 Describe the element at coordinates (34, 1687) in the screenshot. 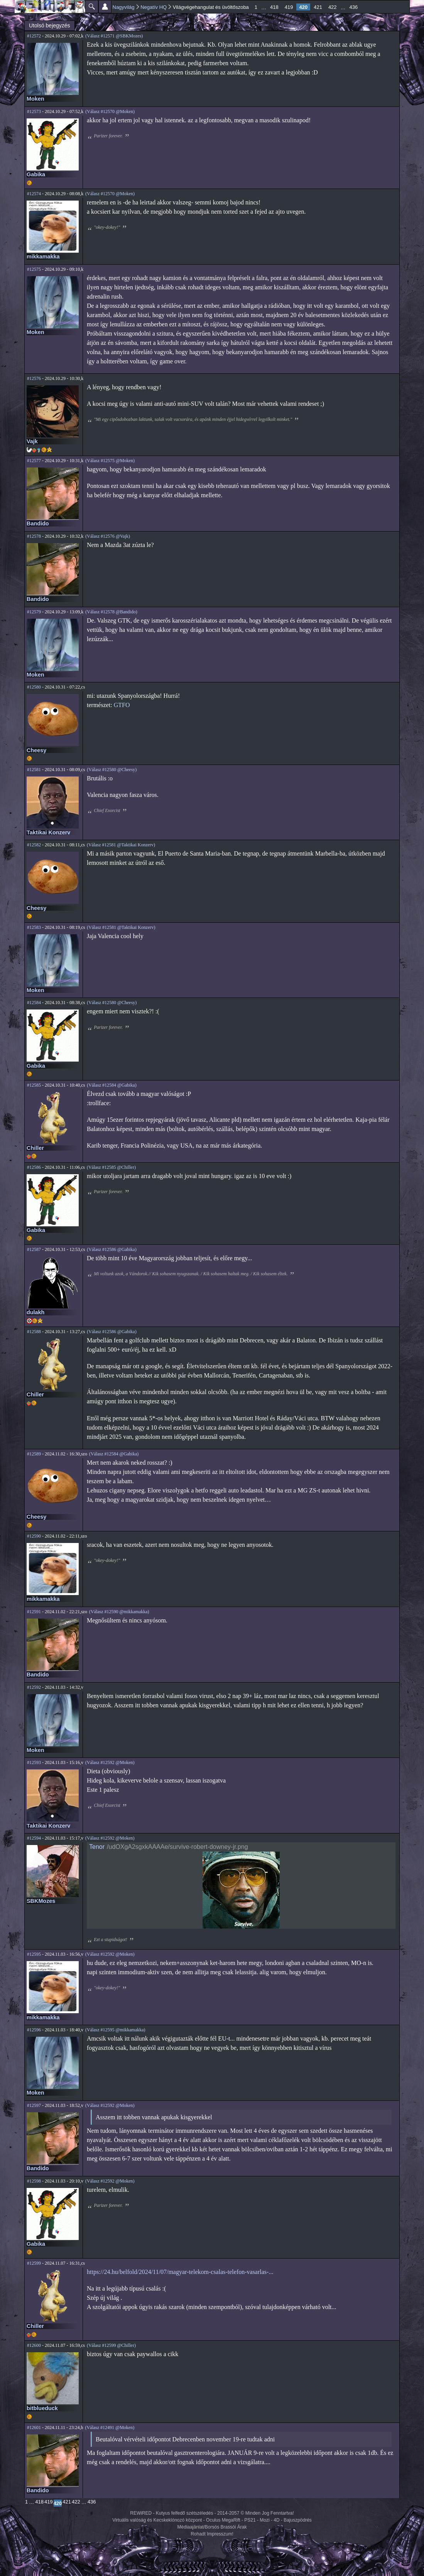

I see `#12592` at that location.